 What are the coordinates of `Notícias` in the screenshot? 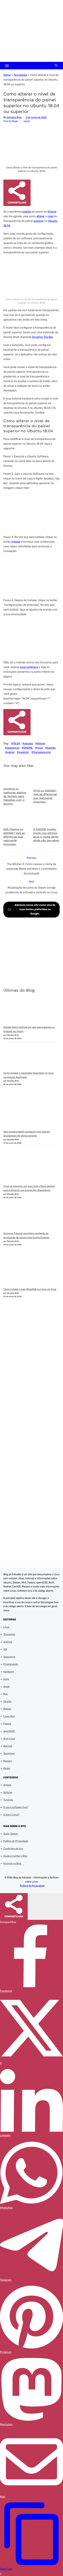 It's located at (7, 1792).